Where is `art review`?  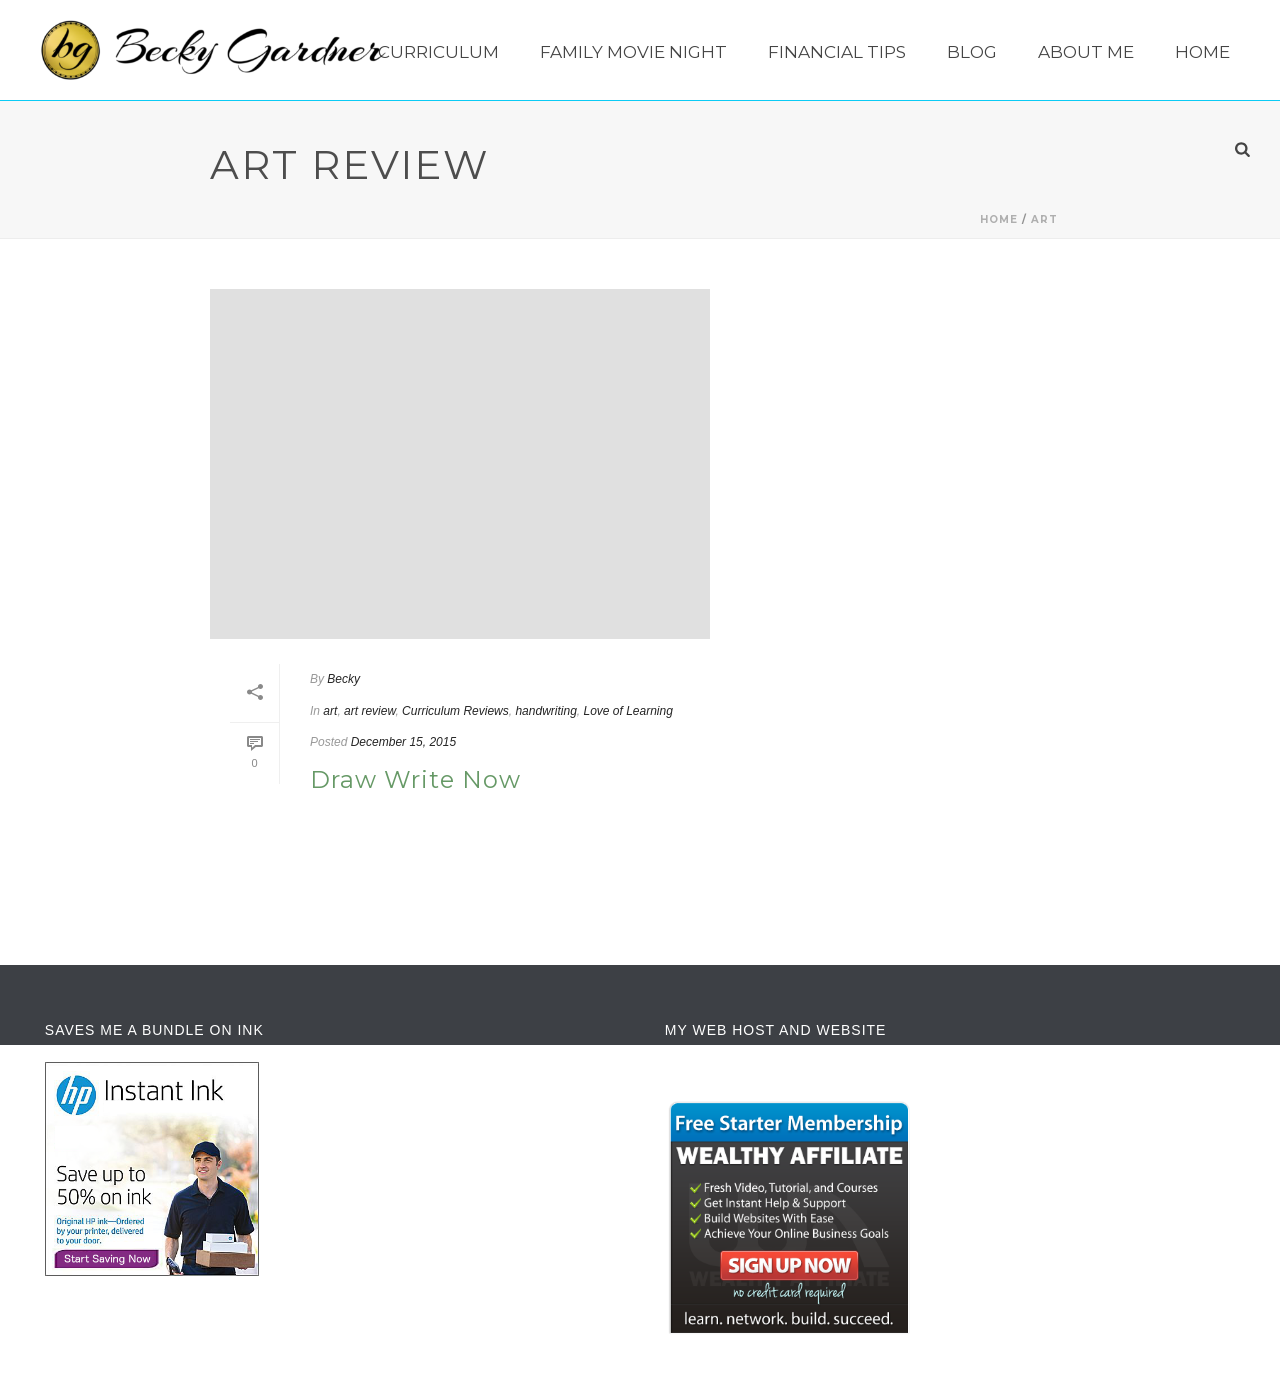 art review is located at coordinates (369, 711).